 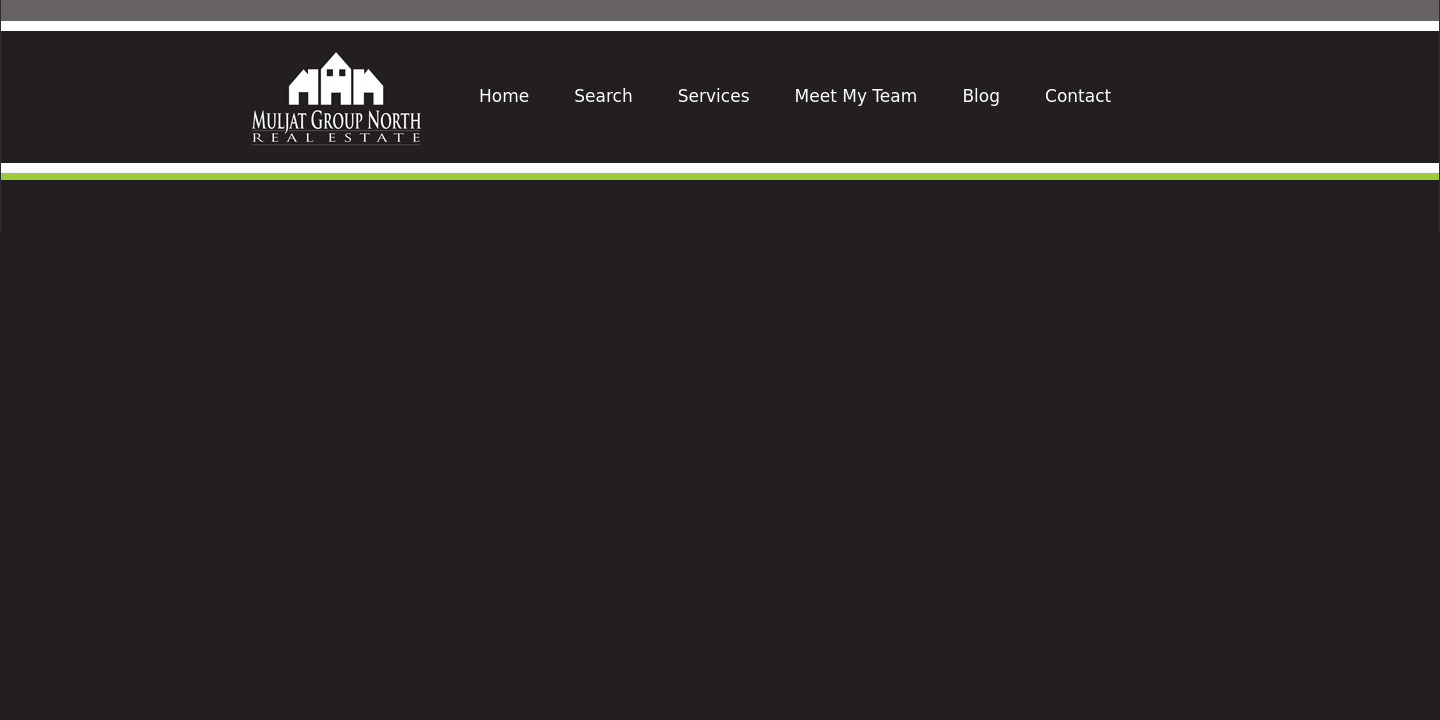 I want to click on Home, so click(x=504, y=96).